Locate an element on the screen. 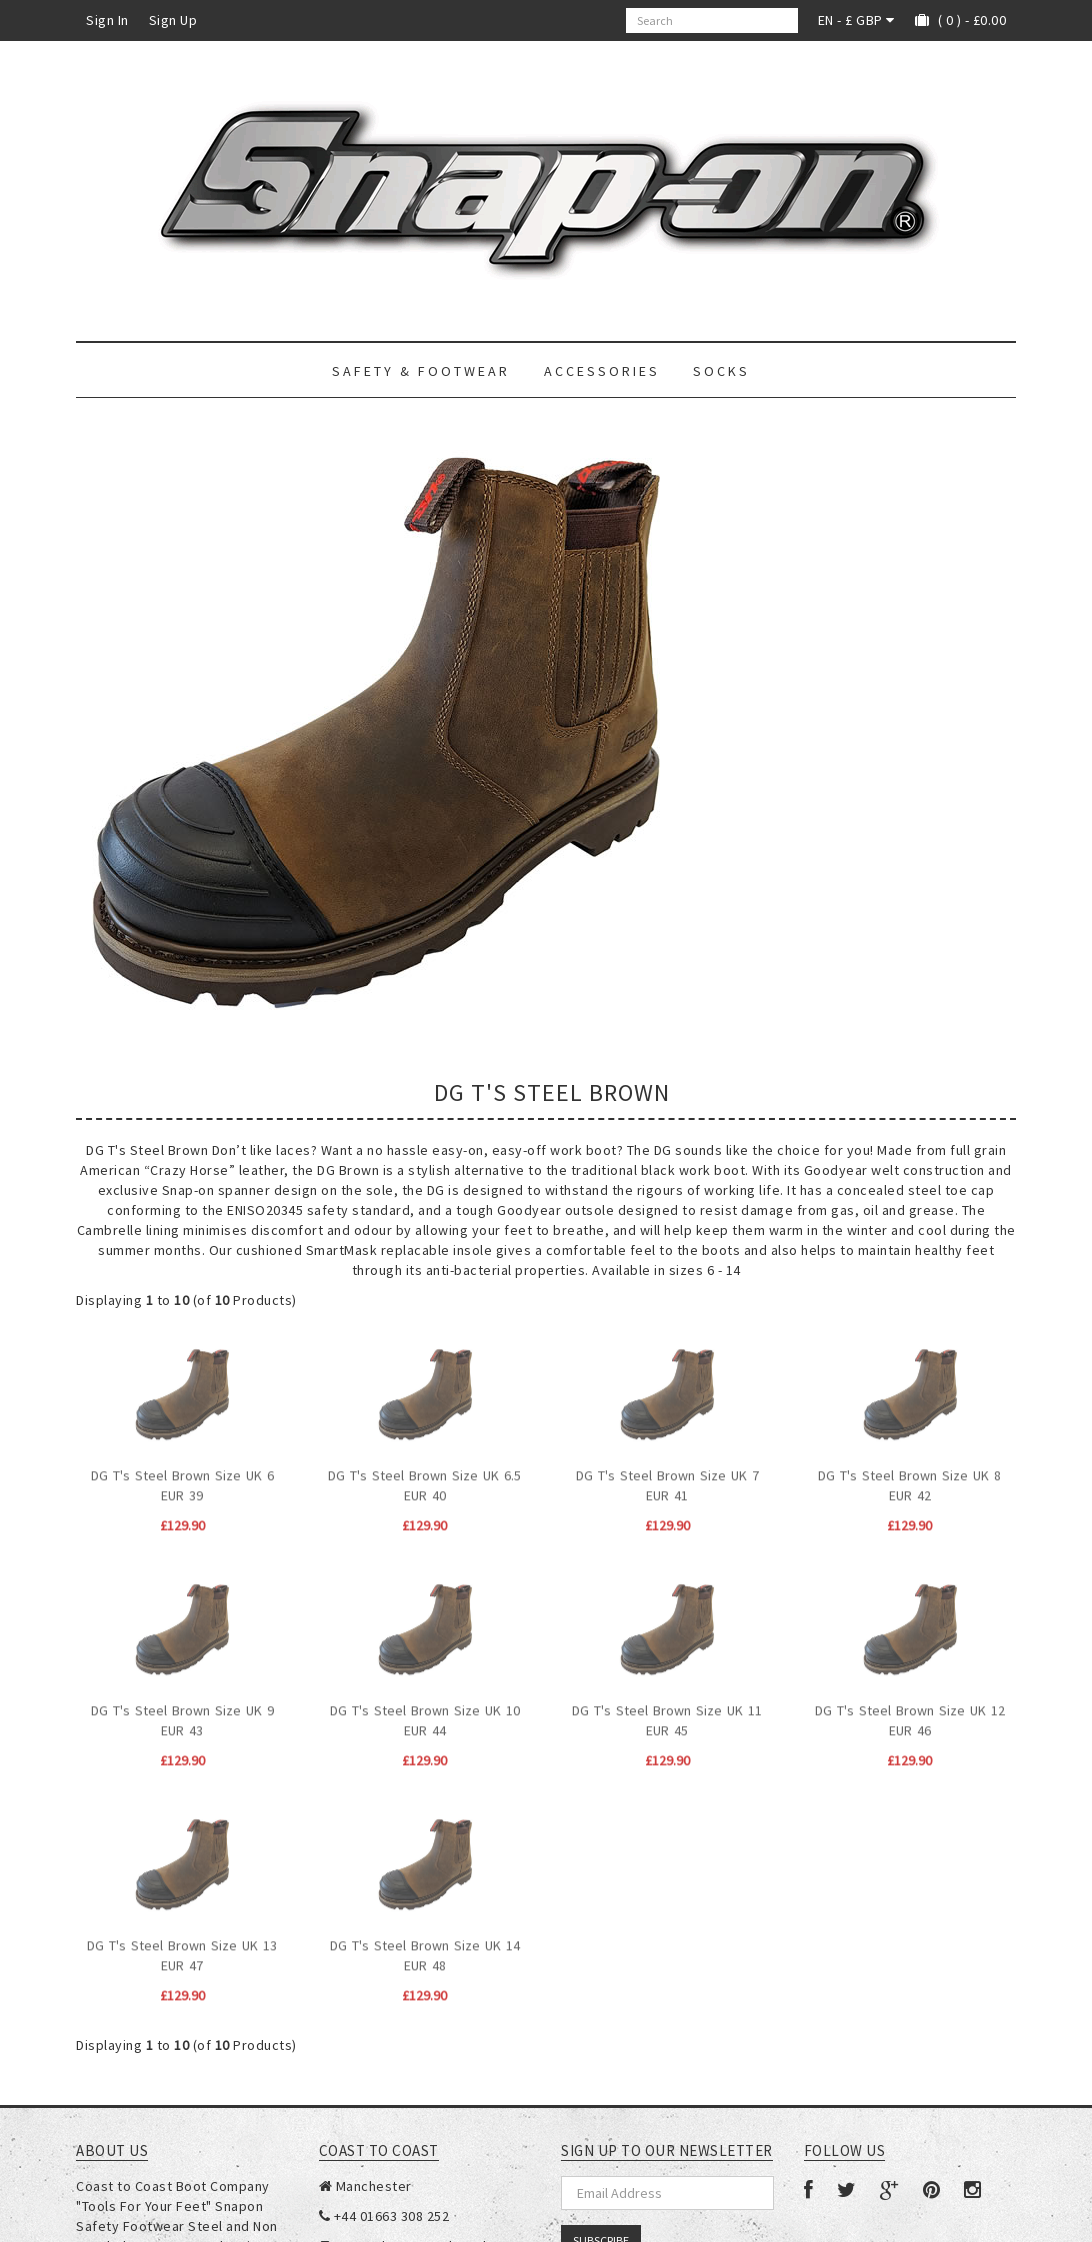  DG T's Steel Brown Size UK 7 EUR 41 is located at coordinates (667, 1473).